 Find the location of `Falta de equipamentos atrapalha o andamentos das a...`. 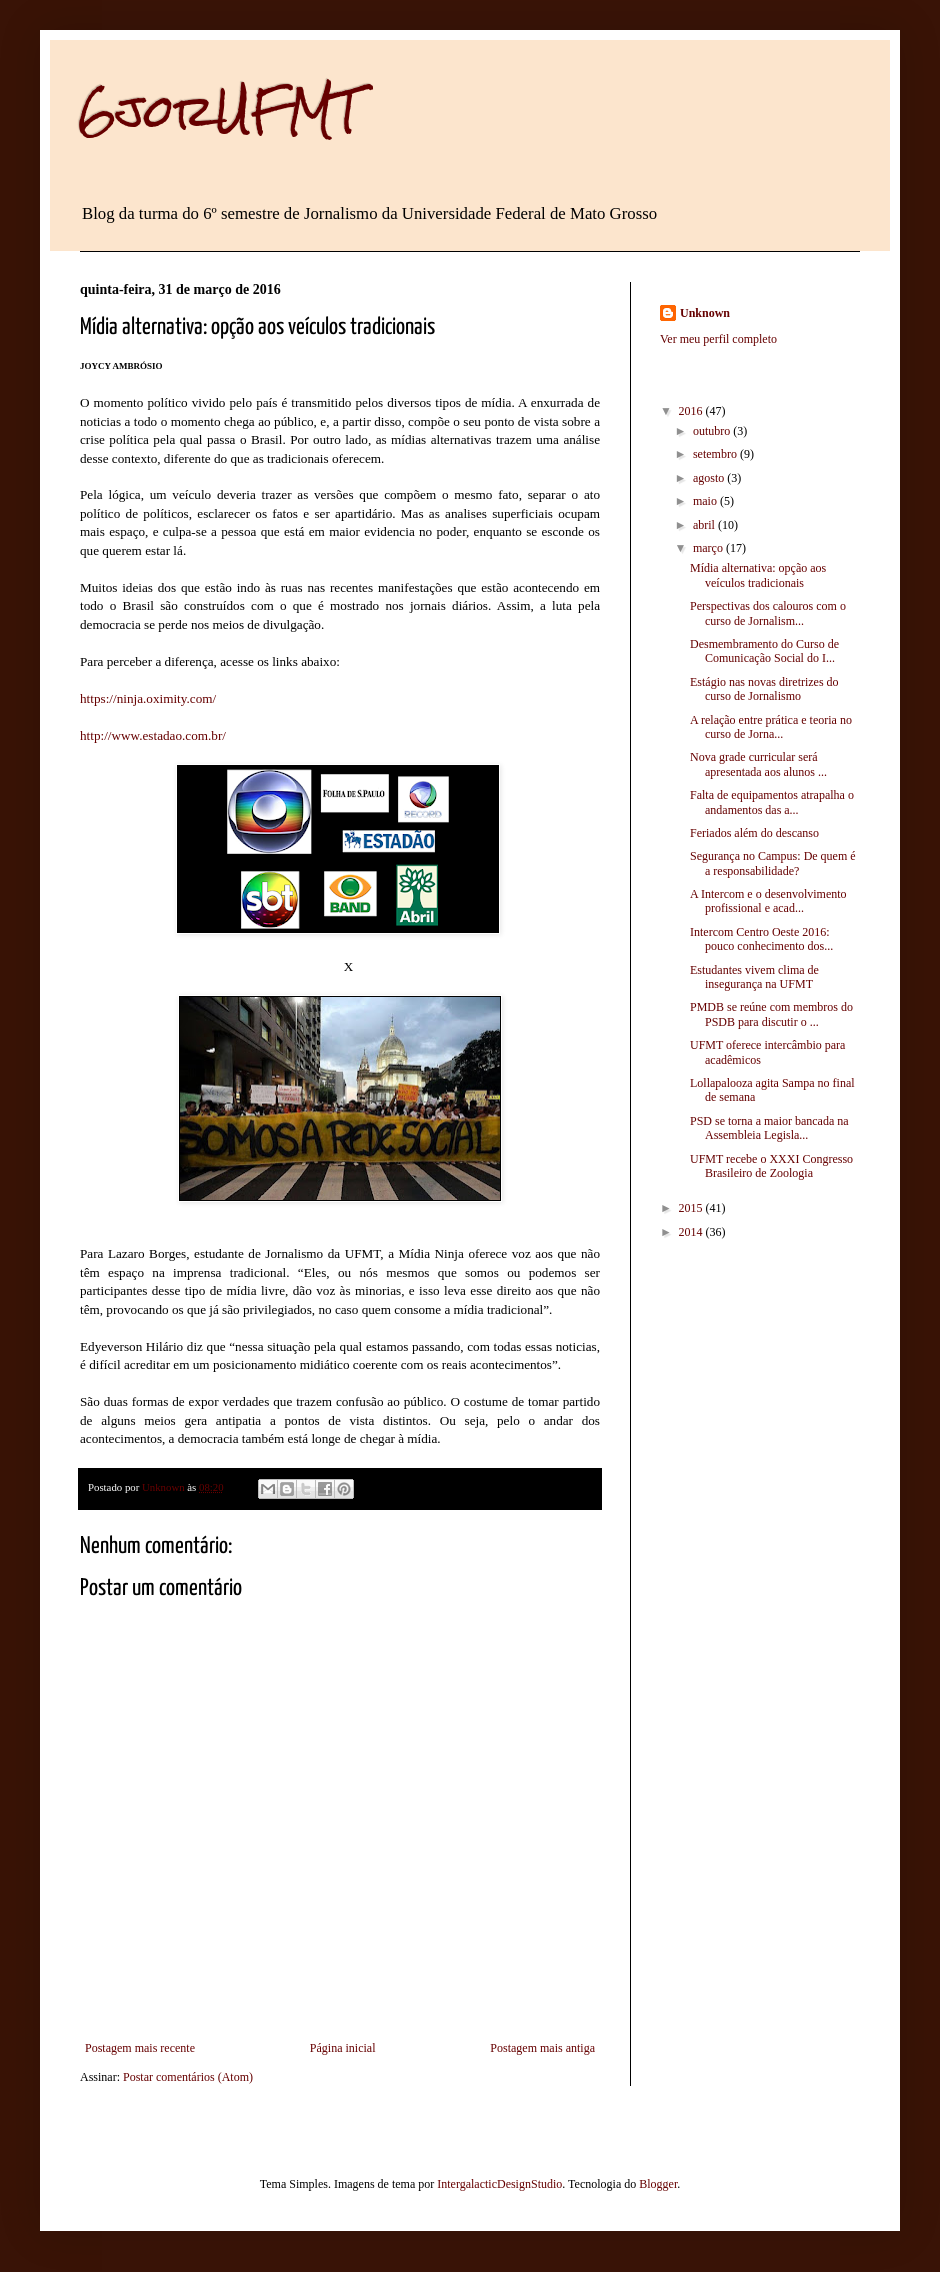

Falta de equipamentos atrapalha o andamentos das a... is located at coordinates (772, 802).